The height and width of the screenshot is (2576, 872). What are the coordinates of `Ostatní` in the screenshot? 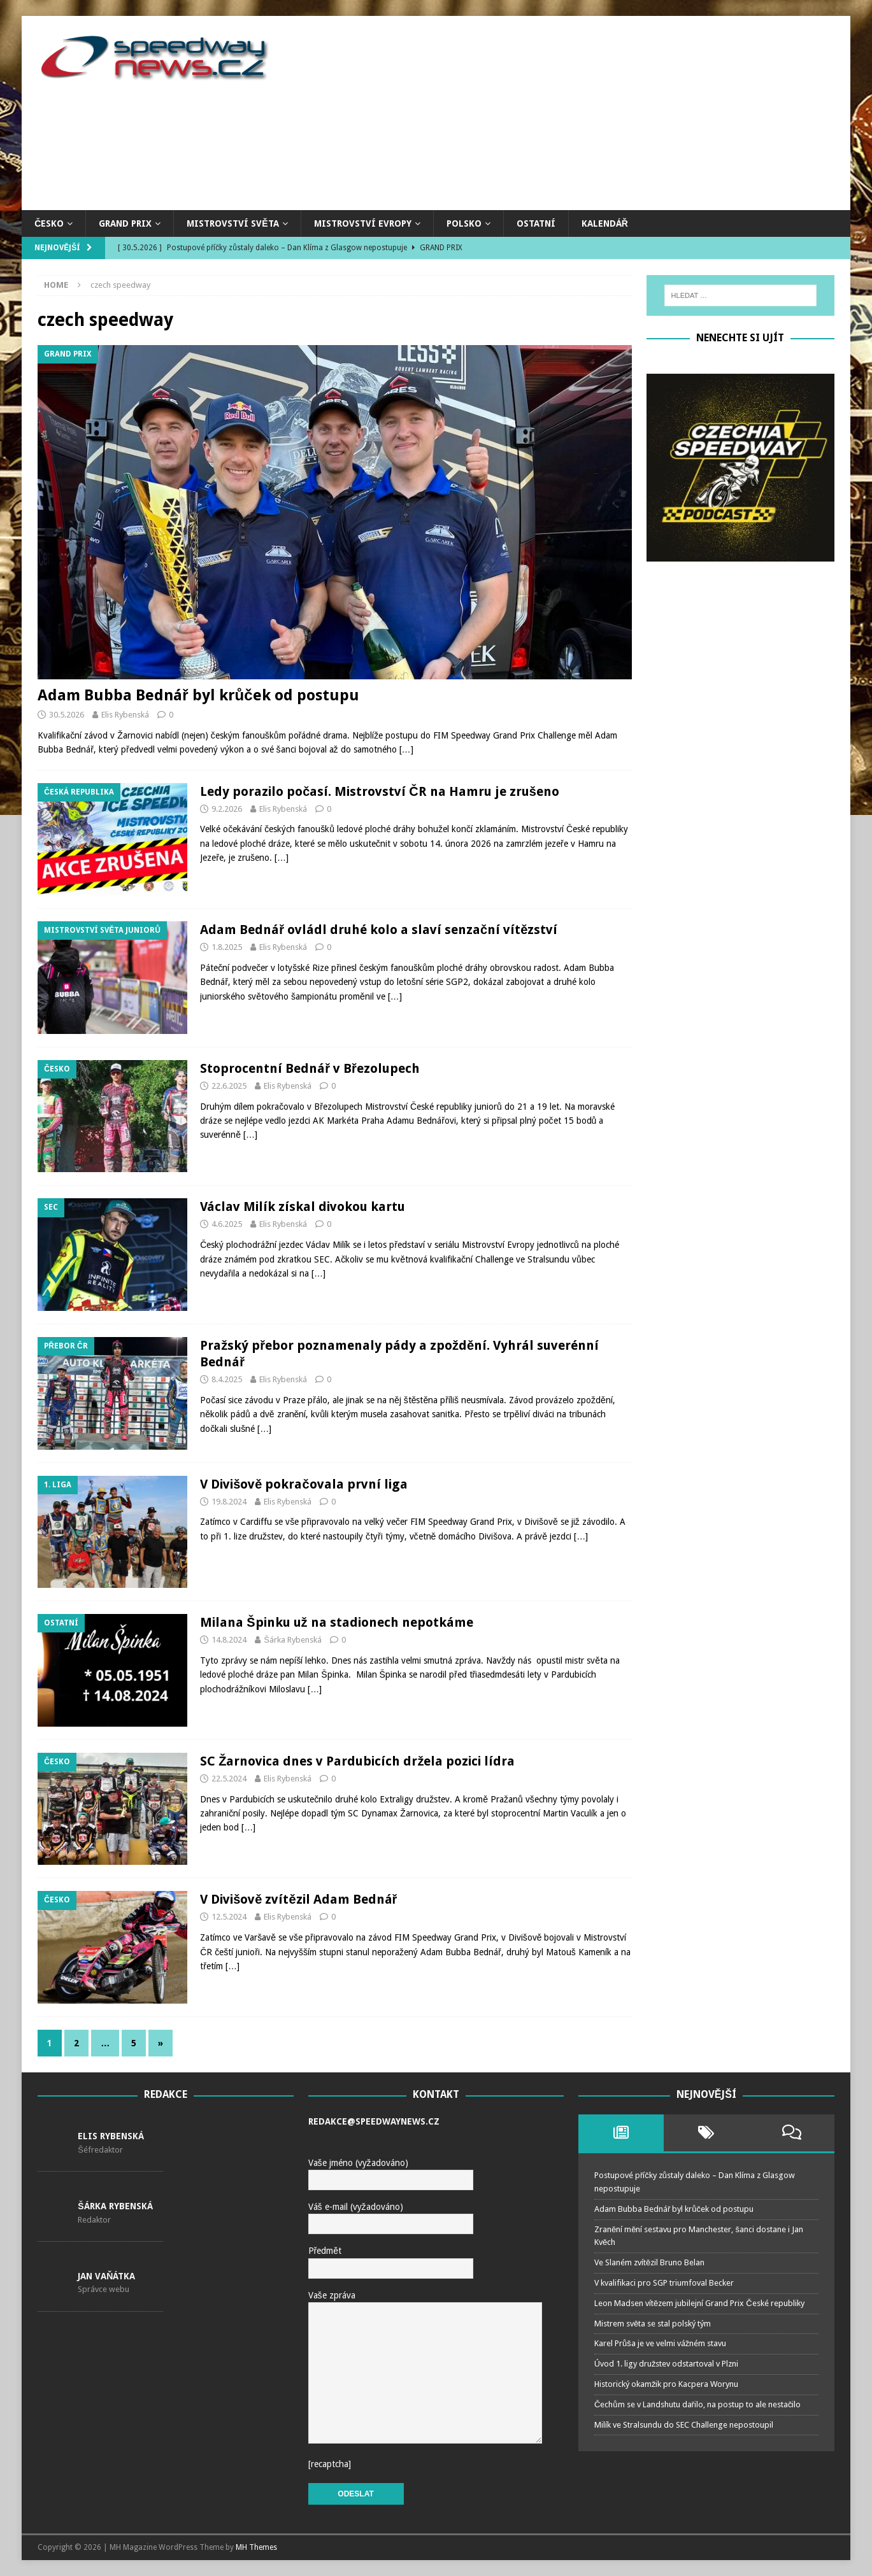 It's located at (536, 223).